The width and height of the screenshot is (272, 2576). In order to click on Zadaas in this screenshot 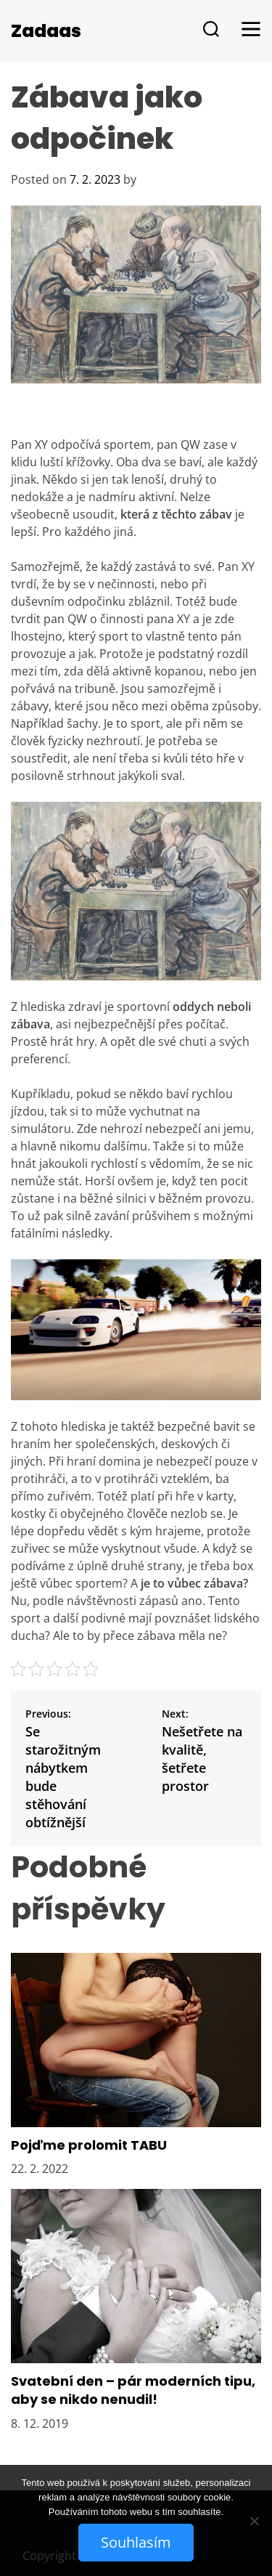, I will do `click(46, 31)`.